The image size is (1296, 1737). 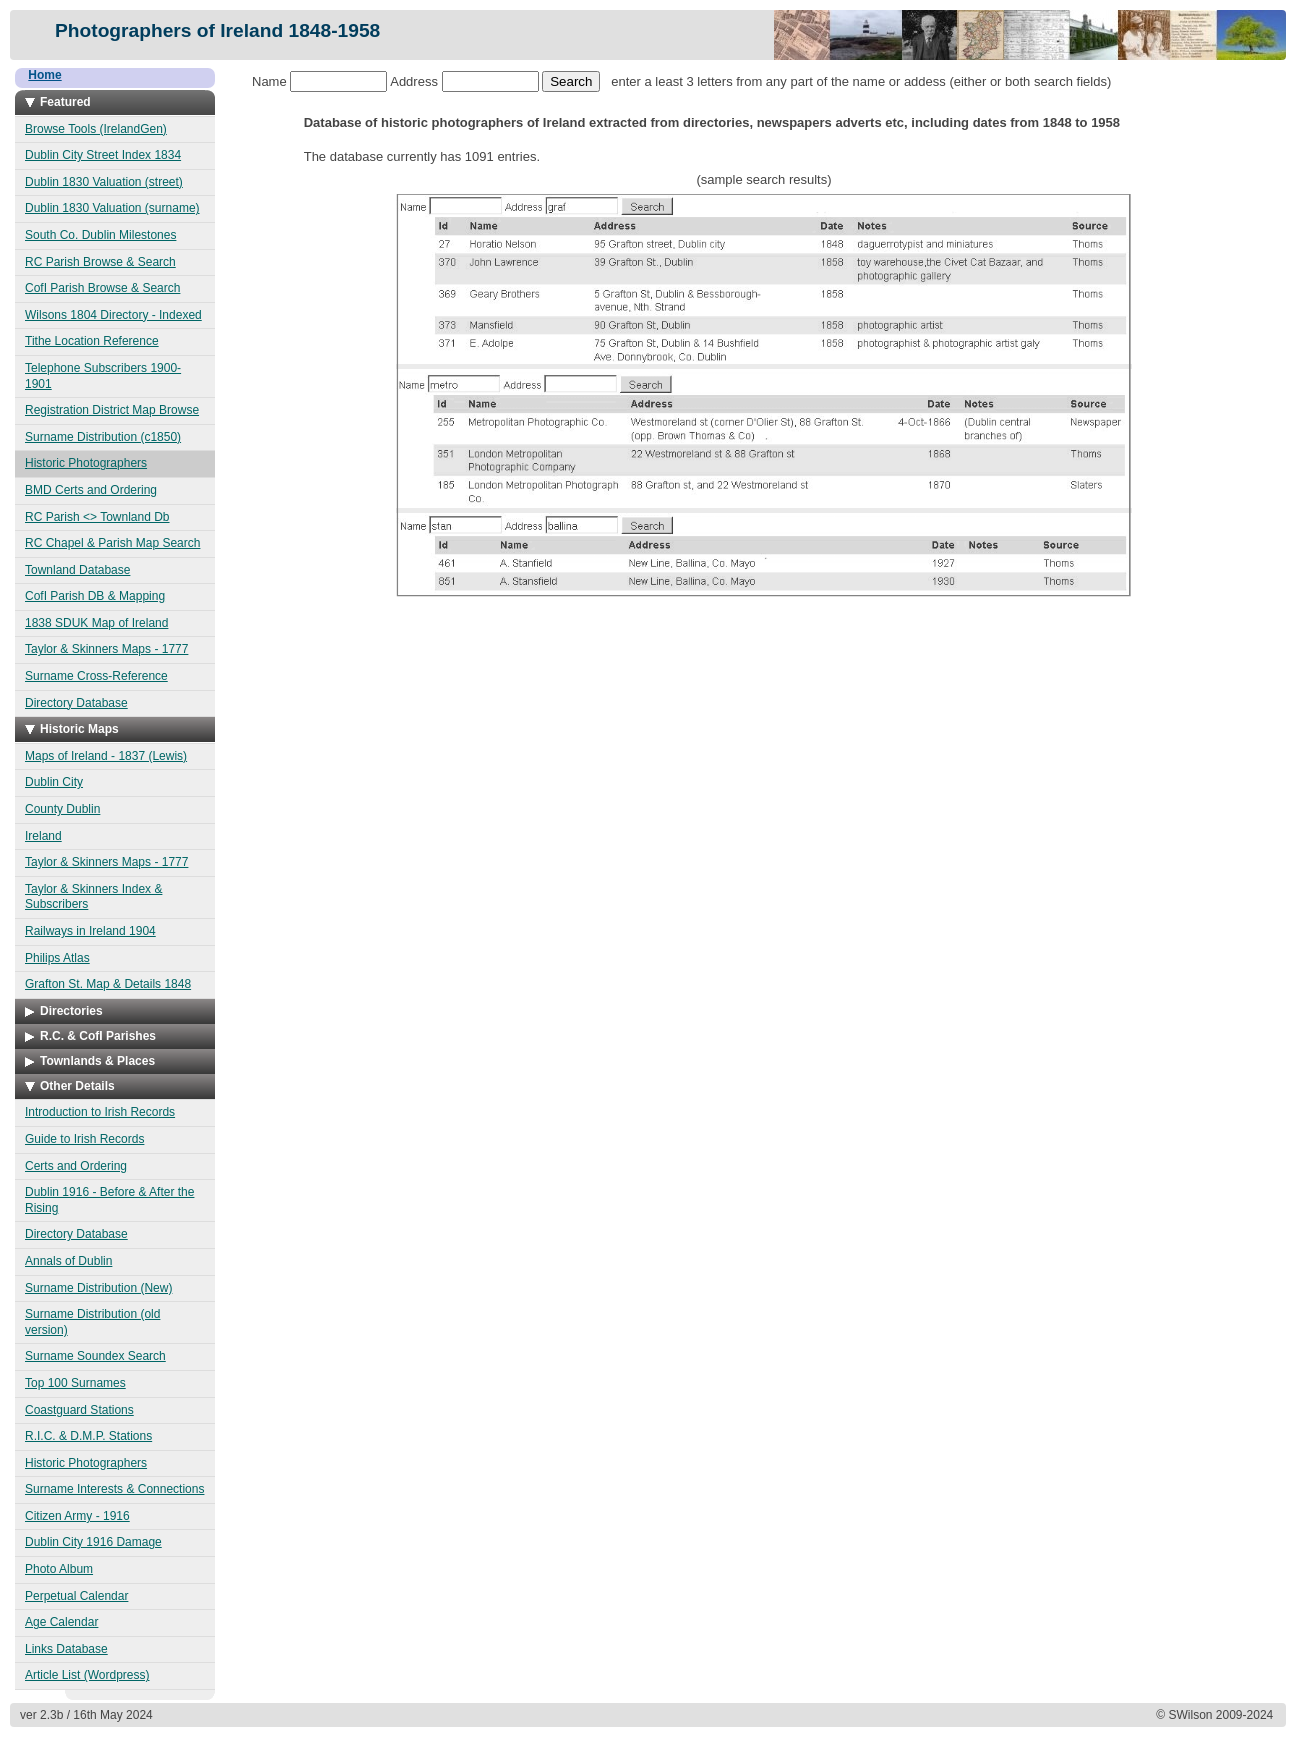 What do you see at coordinates (76, 703) in the screenshot?
I see `Directory Database` at bounding box center [76, 703].